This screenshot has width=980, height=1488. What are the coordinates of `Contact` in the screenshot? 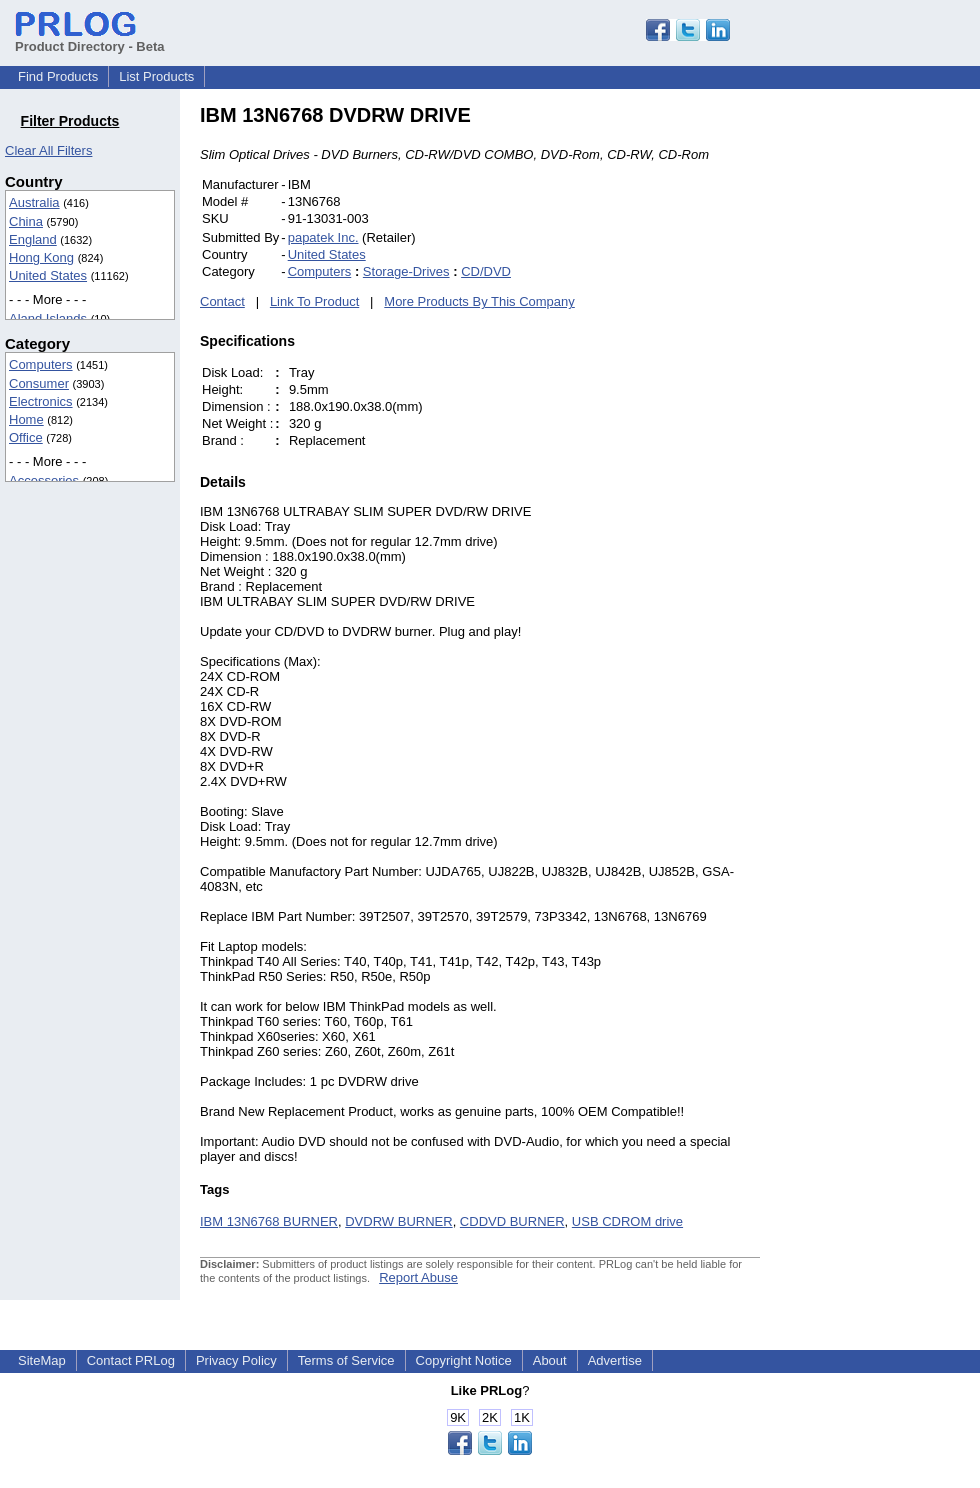 It's located at (222, 301).